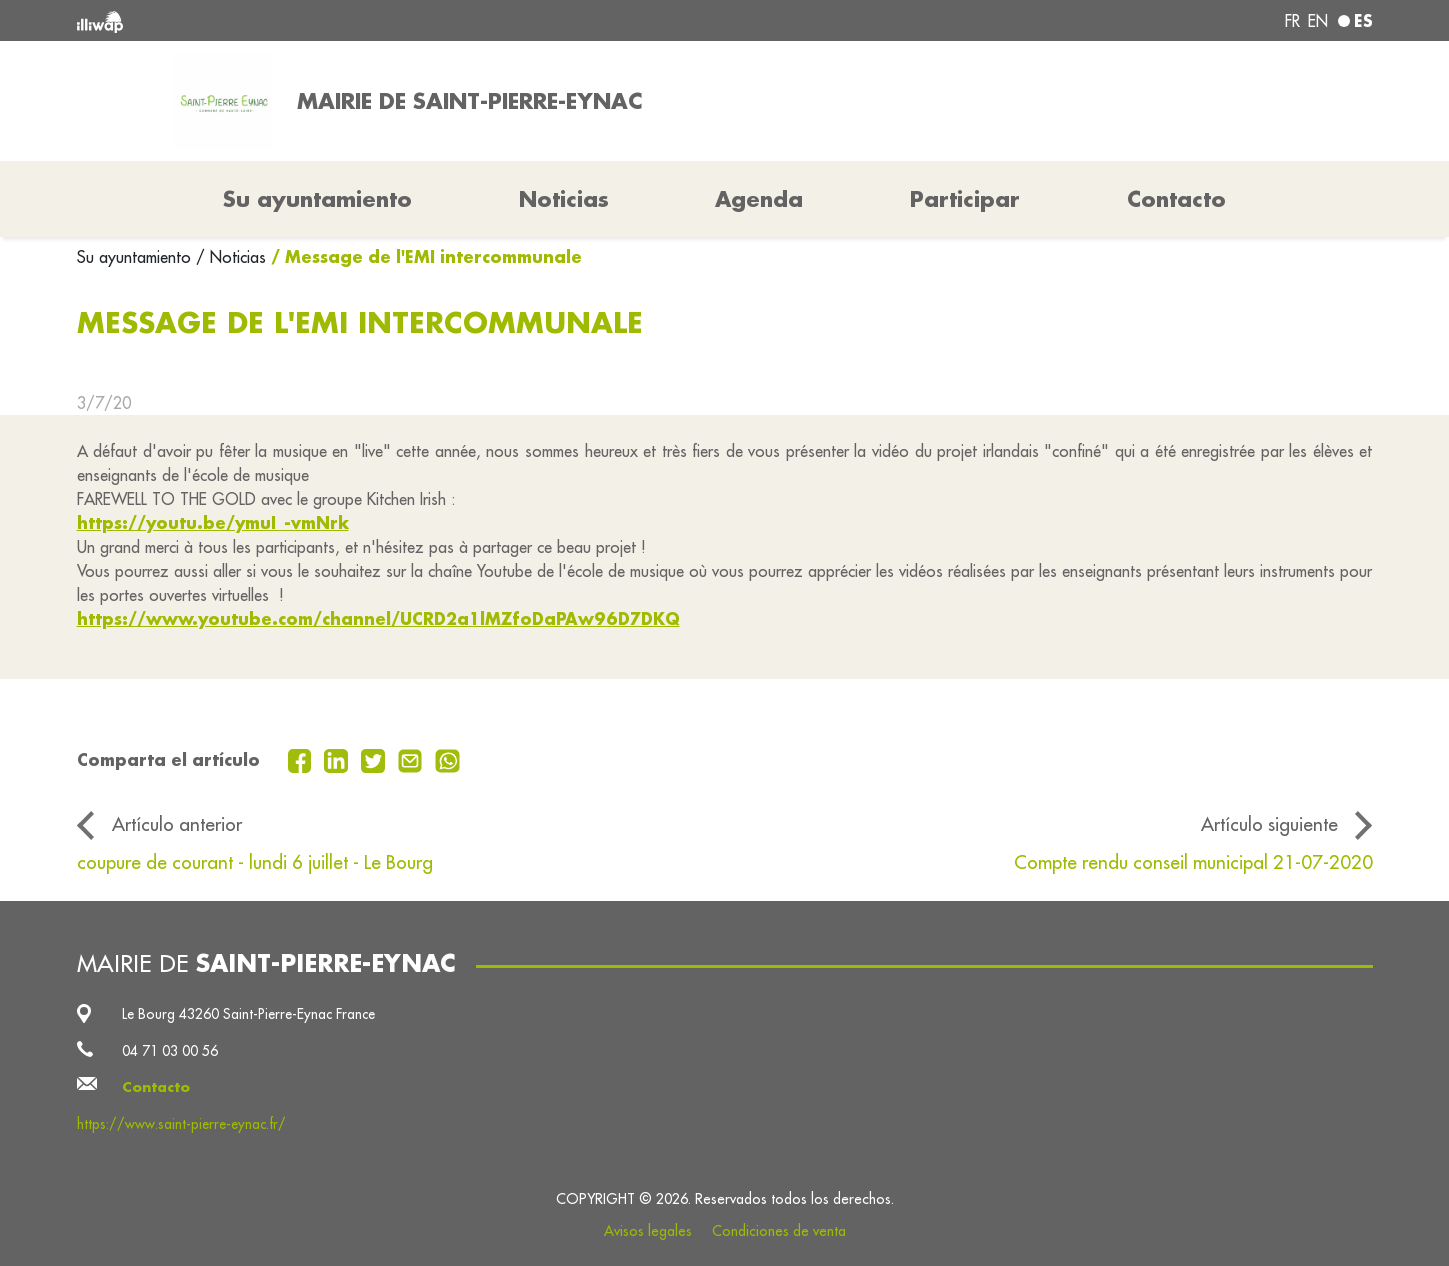 This screenshot has width=1449, height=1266. What do you see at coordinates (779, 1231) in the screenshot?
I see `Condiciones de venta` at bounding box center [779, 1231].